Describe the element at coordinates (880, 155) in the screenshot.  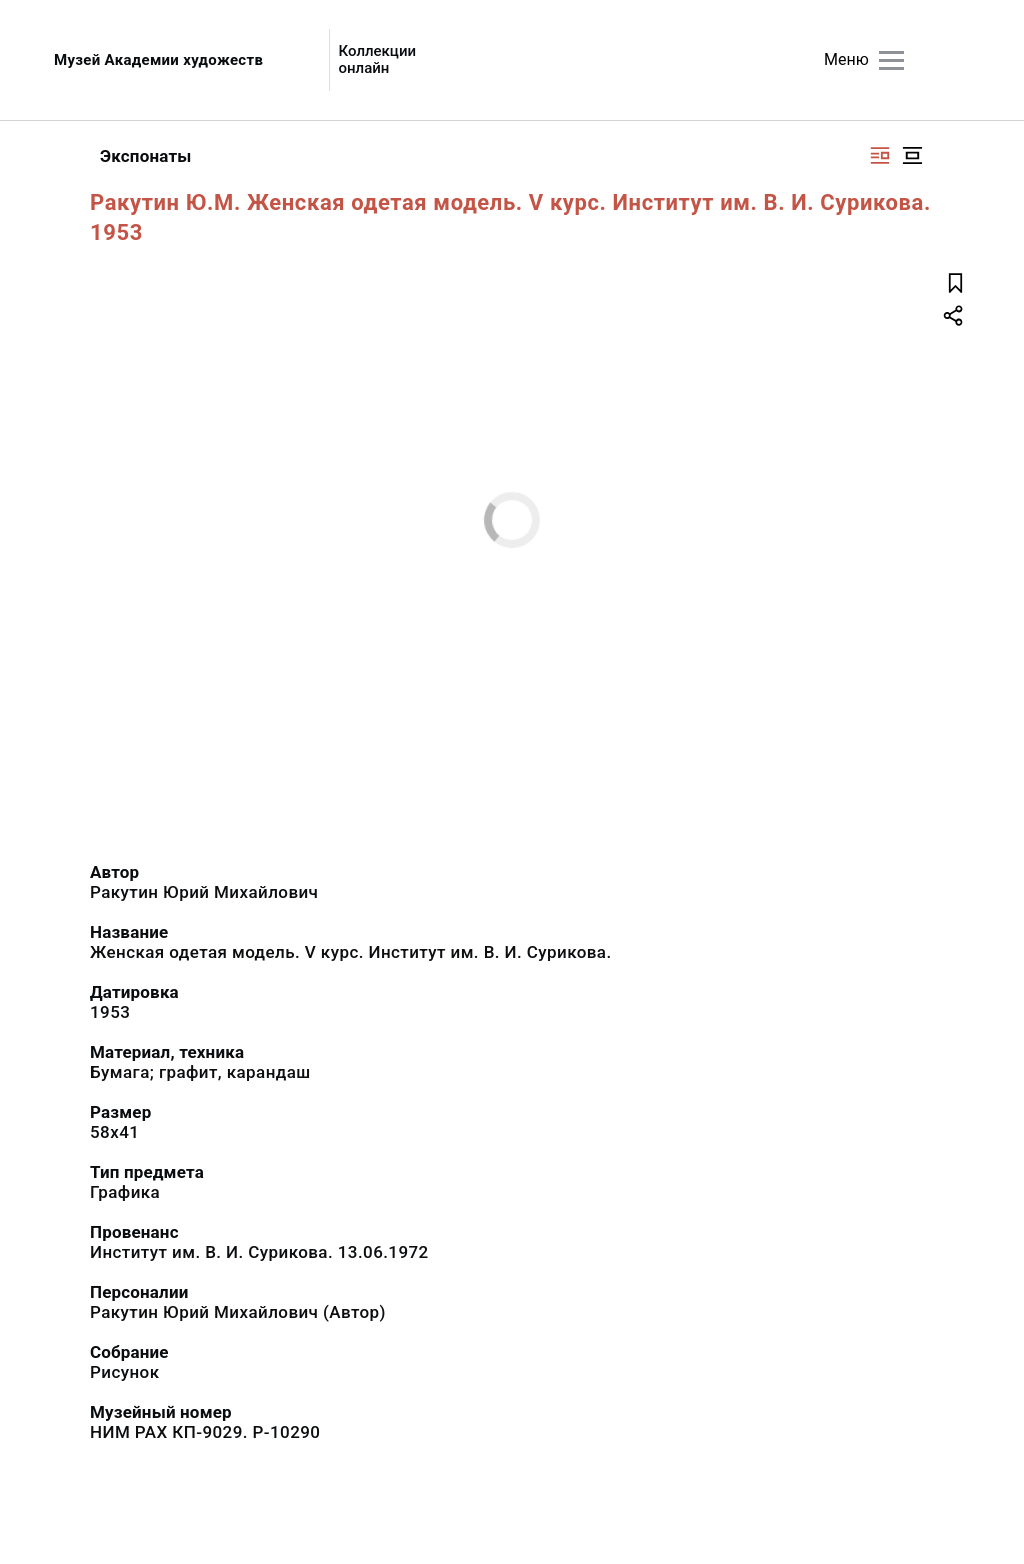
I see `[Изображение справа]` at that location.